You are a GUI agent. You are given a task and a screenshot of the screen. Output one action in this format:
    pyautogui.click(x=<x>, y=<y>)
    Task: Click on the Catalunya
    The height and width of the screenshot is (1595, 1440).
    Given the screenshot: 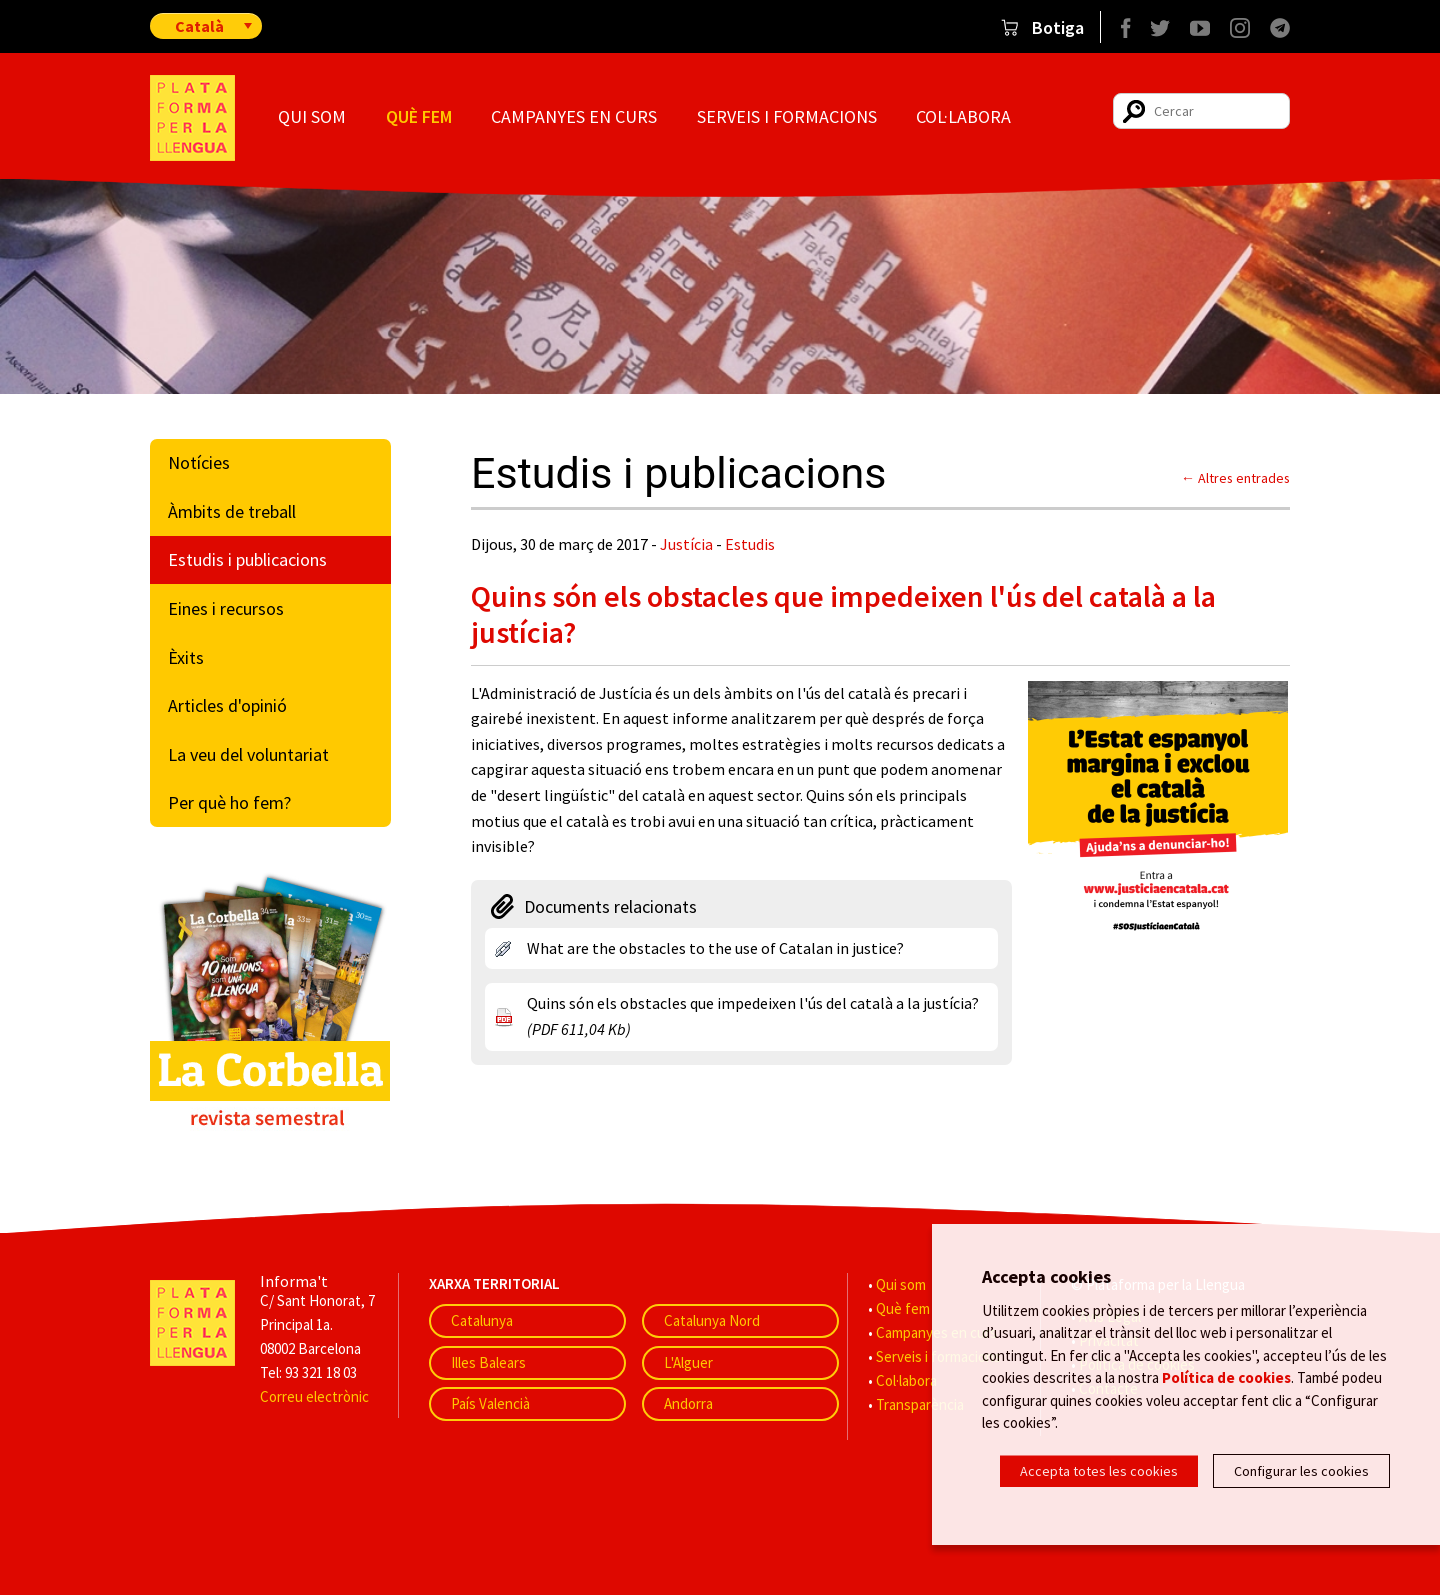 What is the action you would take?
    pyautogui.click(x=482, y=1320)
    